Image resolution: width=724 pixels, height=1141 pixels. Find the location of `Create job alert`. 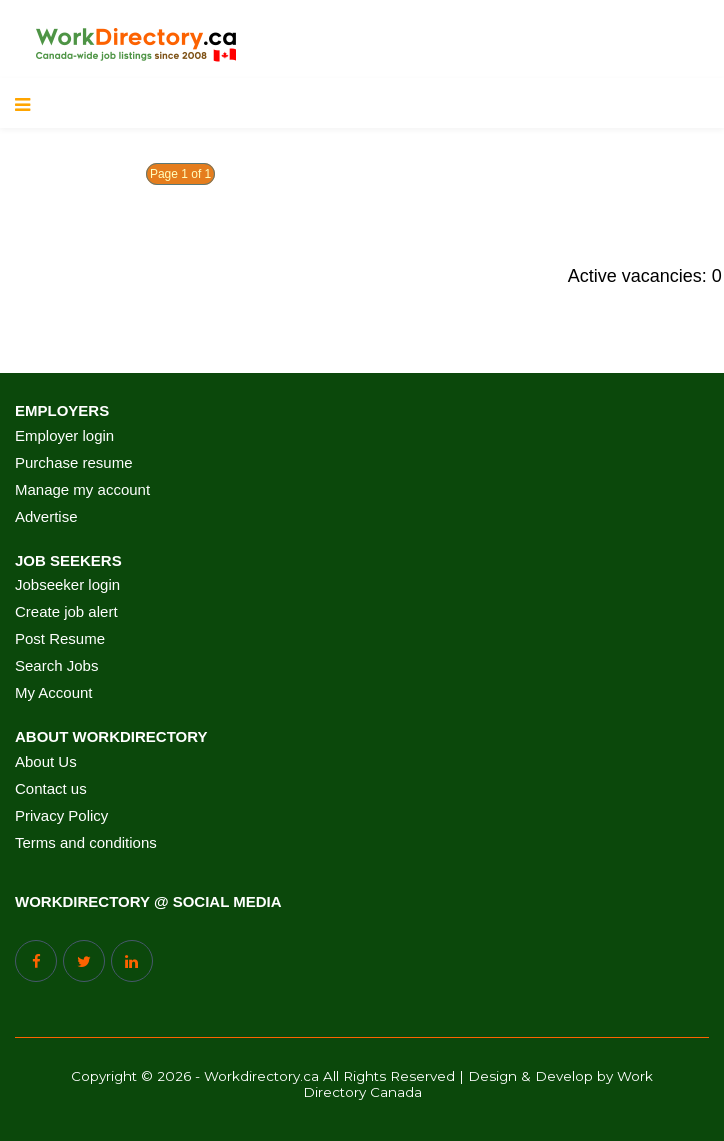

Create job alert is located at coordinates (66, 612).